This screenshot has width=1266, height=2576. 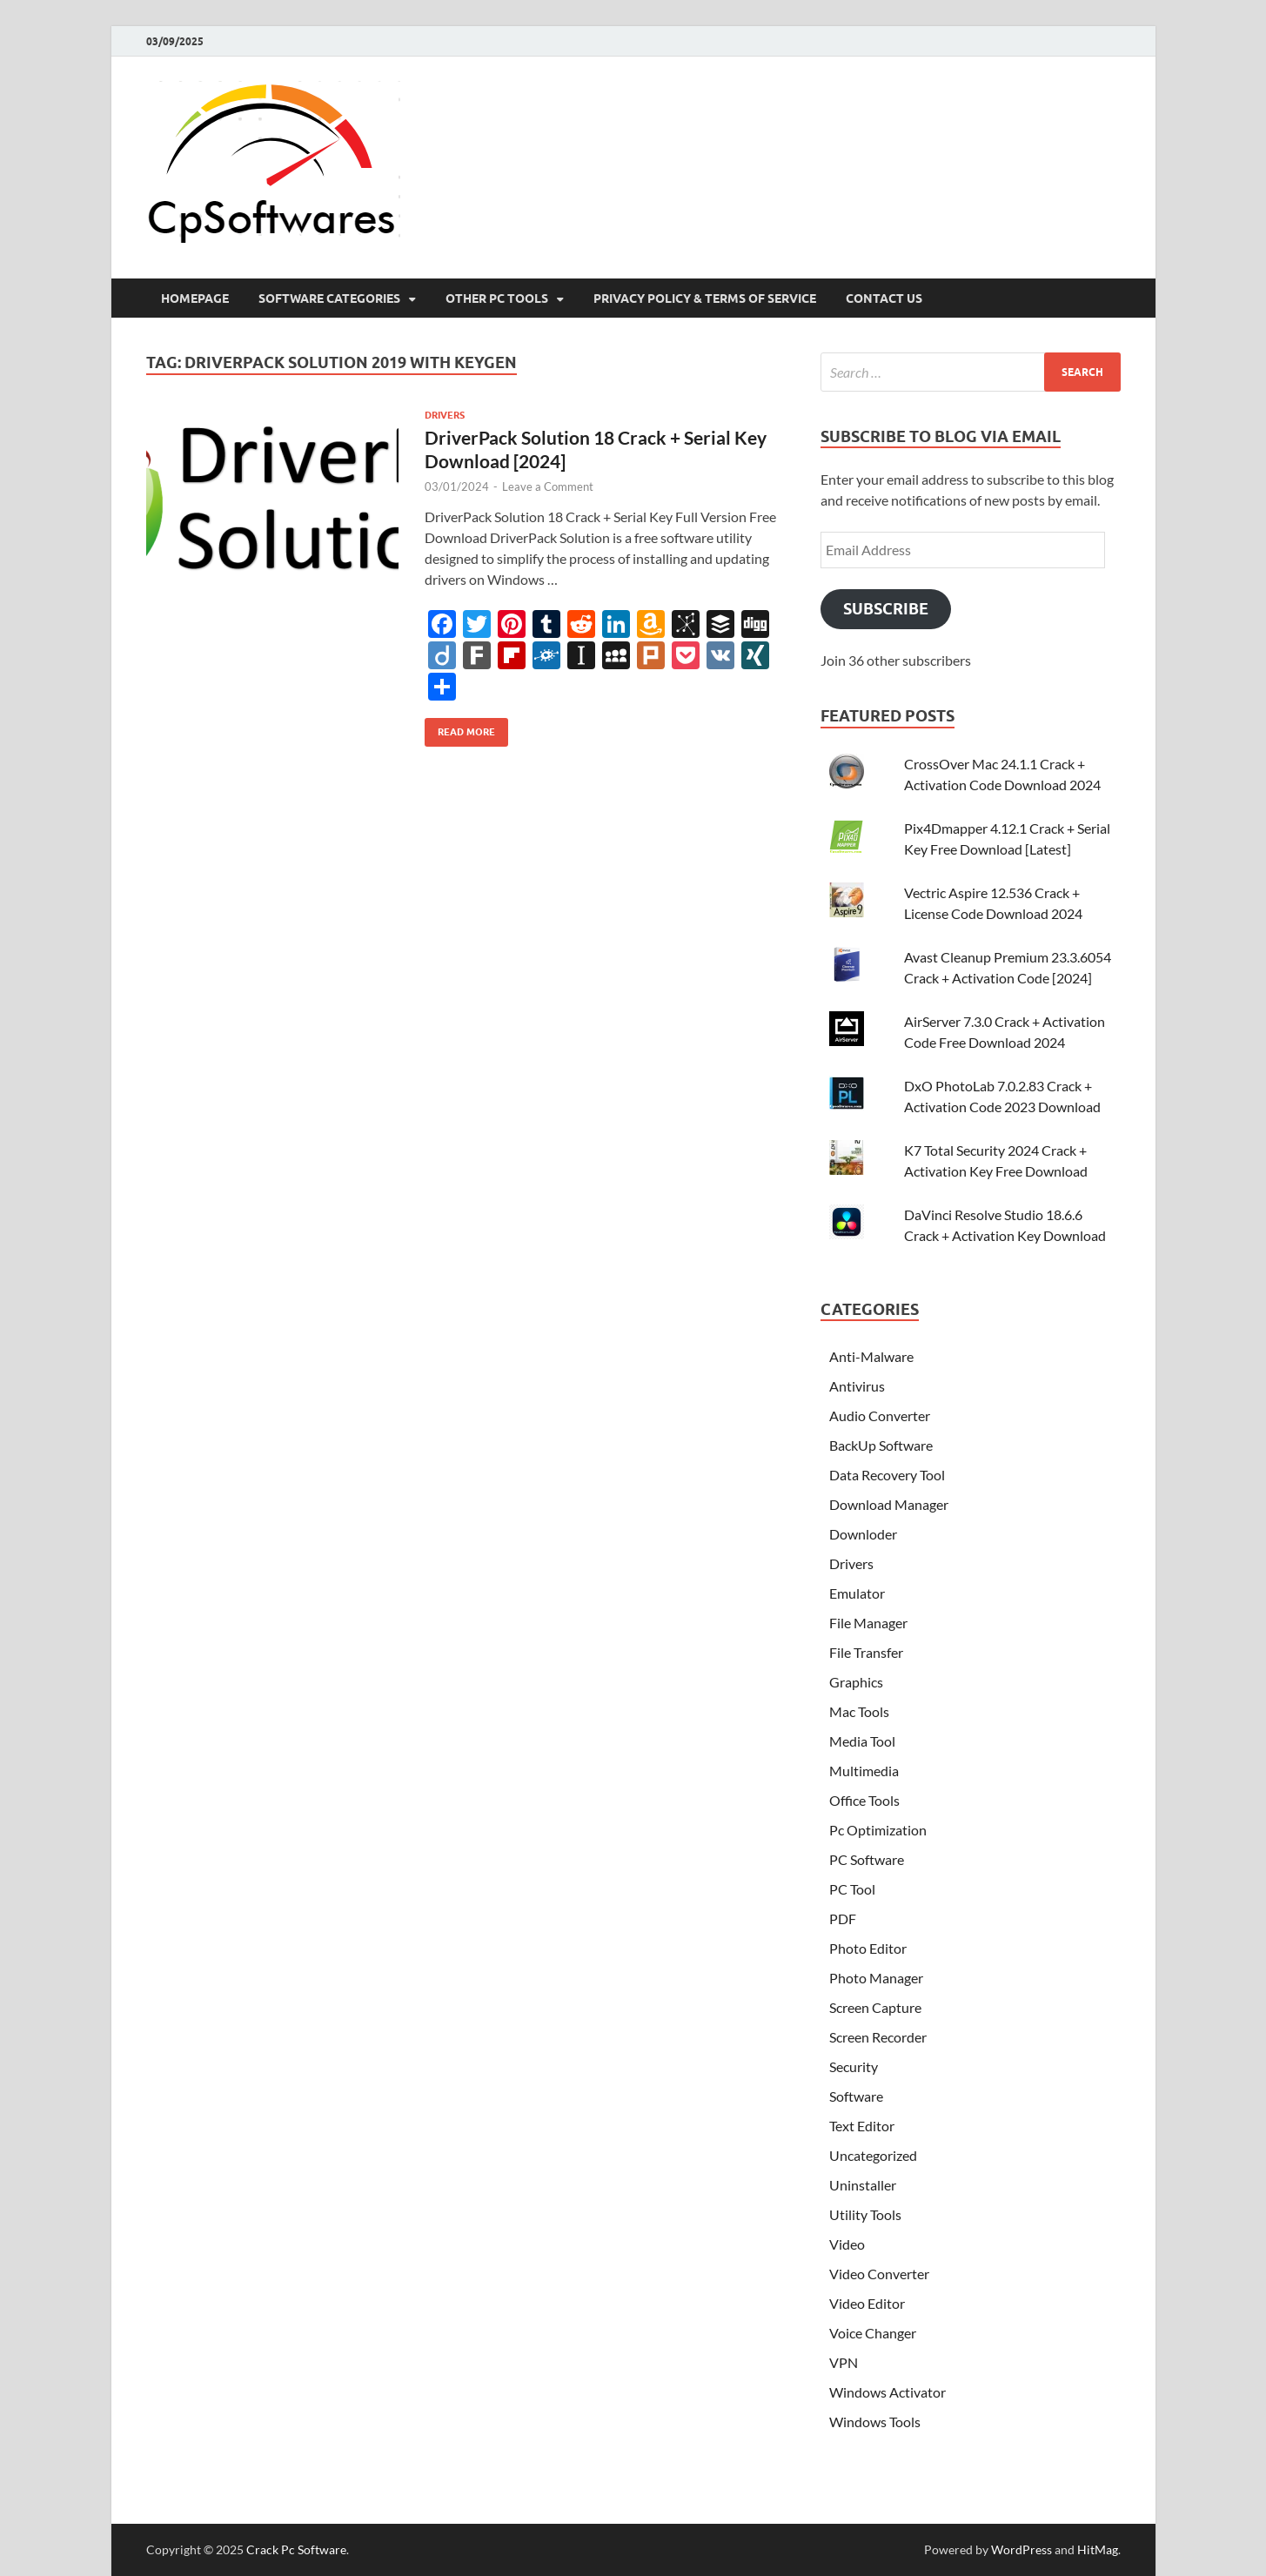 What do you see at coordinates (329, 298) in the screenshot?
I see `Software Categories` at bounding box center [329, 298].